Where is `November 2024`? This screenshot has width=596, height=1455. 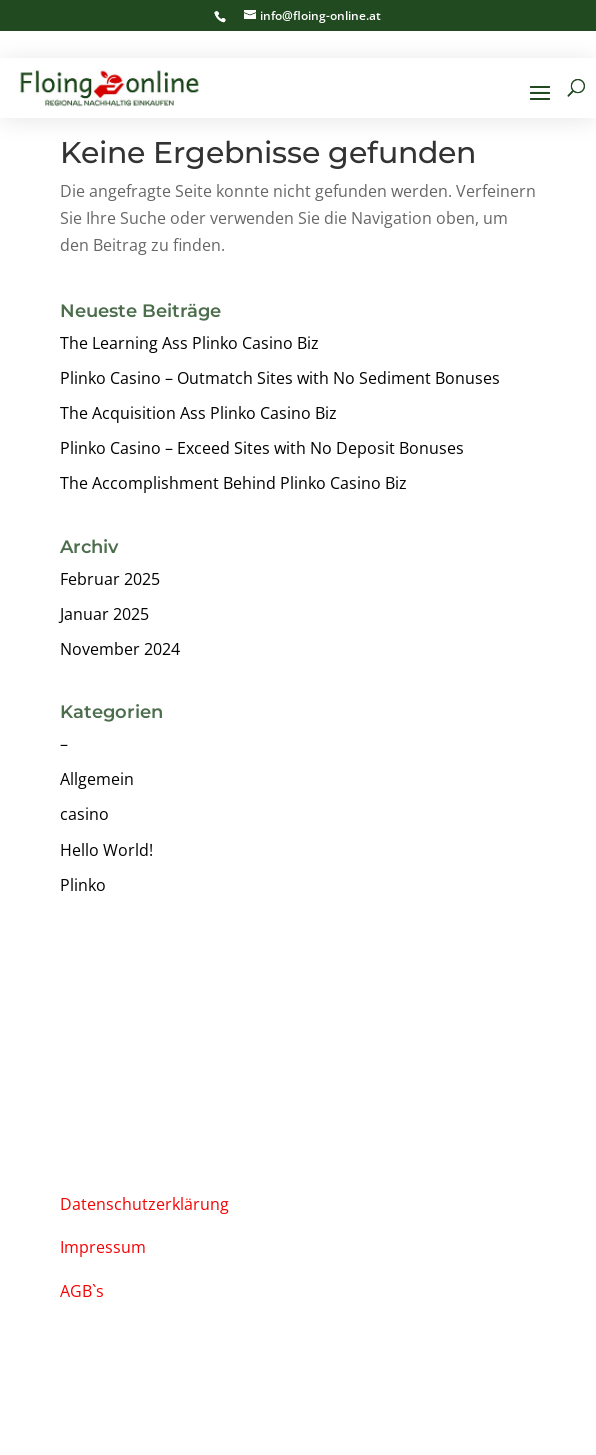 November 2024 is located at coordinates (120, 649).